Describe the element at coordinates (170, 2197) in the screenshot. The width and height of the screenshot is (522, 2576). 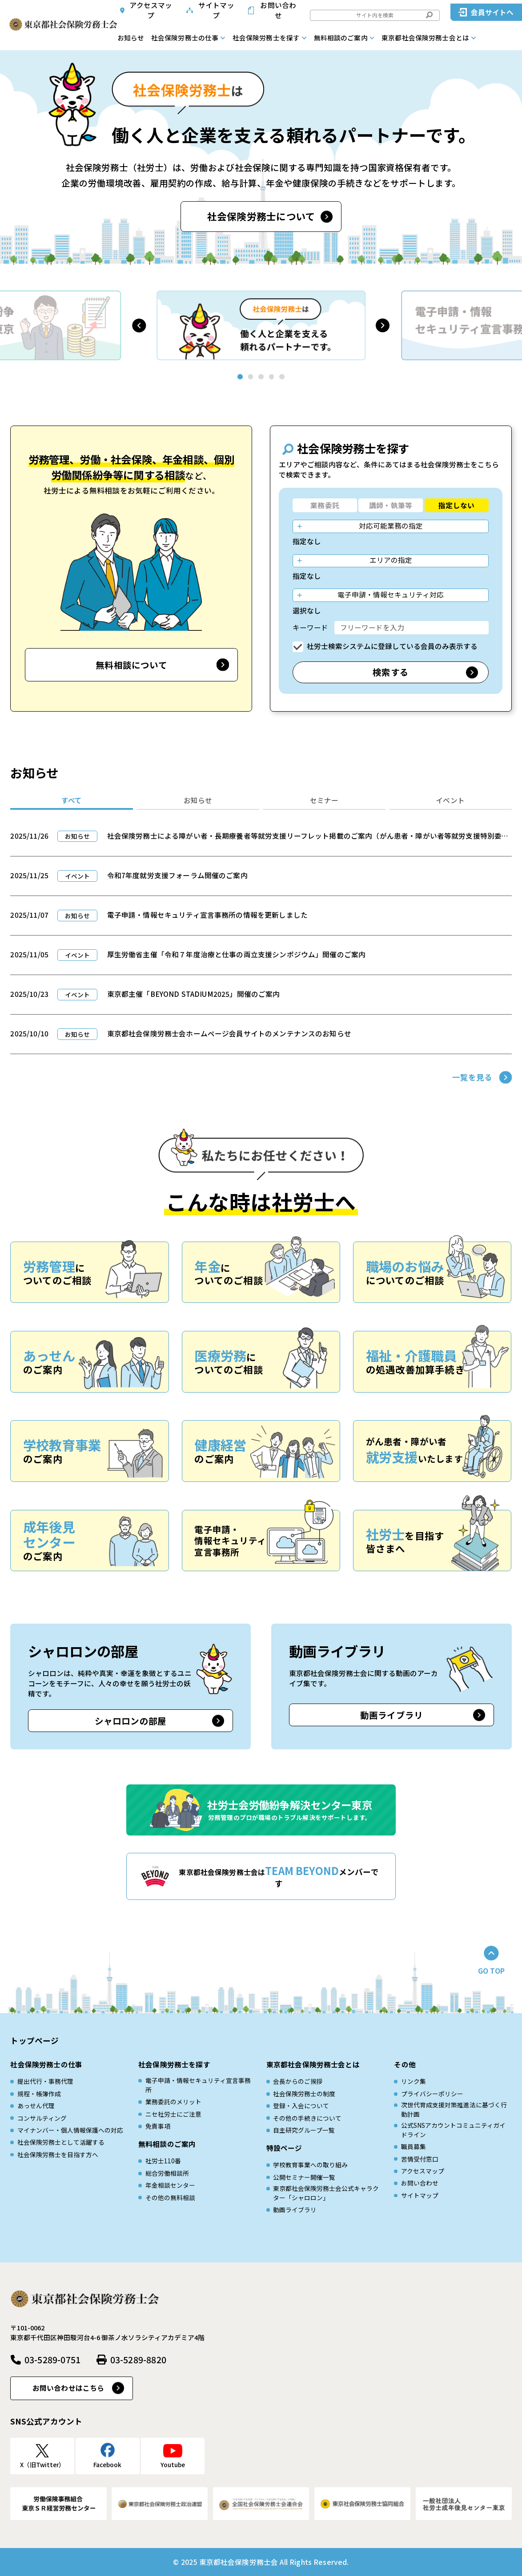
I see `その他の無料相談` at that location.